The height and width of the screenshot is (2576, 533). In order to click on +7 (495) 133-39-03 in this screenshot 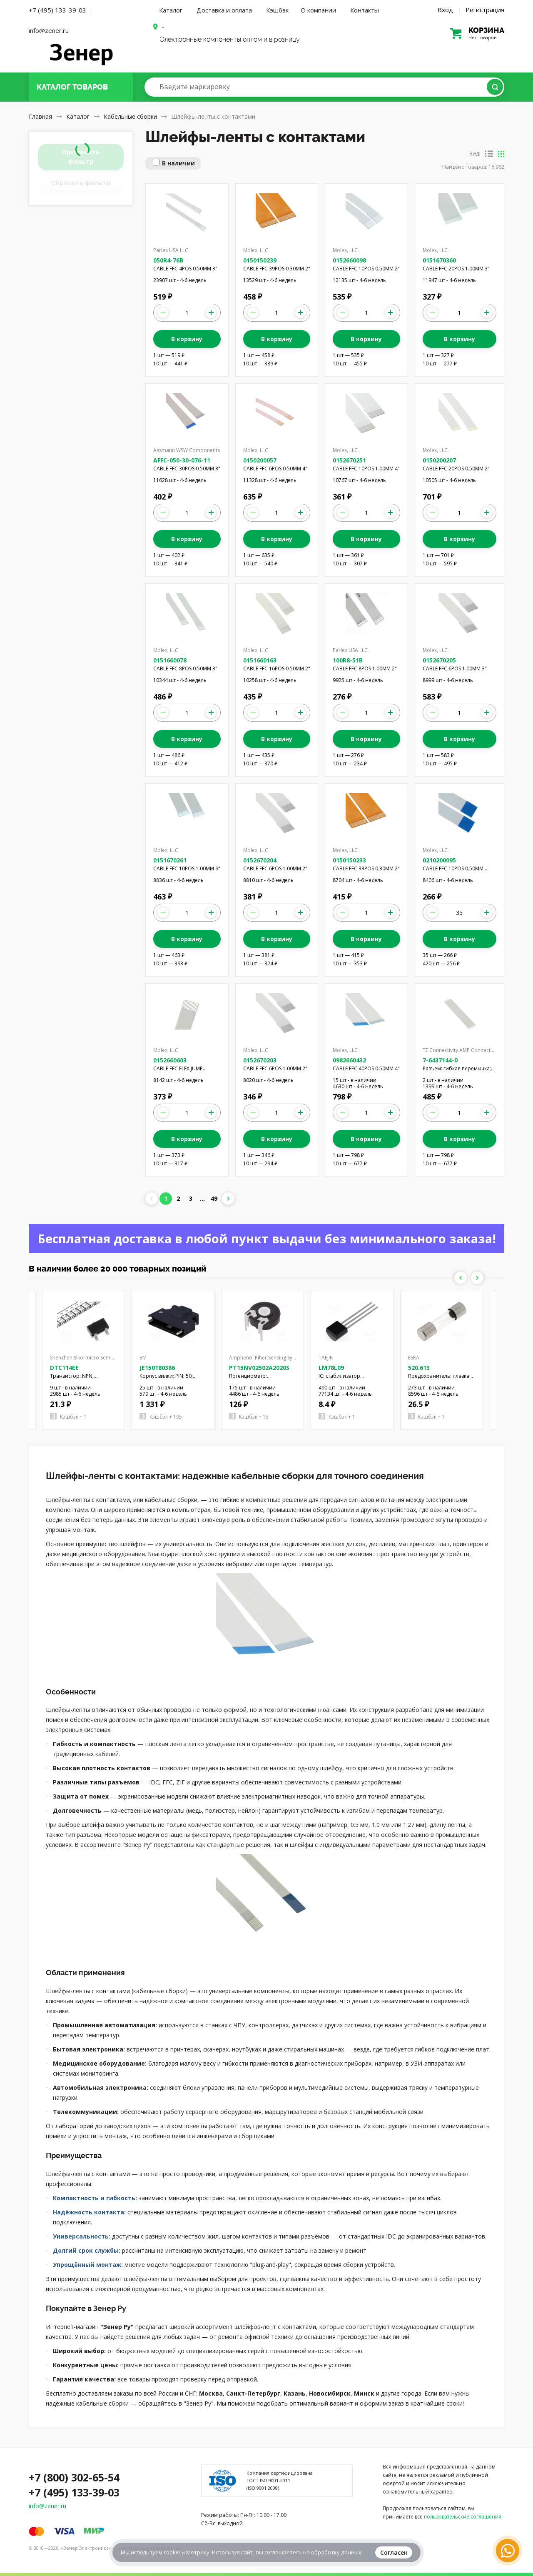, I will do `click(57, 10)`.